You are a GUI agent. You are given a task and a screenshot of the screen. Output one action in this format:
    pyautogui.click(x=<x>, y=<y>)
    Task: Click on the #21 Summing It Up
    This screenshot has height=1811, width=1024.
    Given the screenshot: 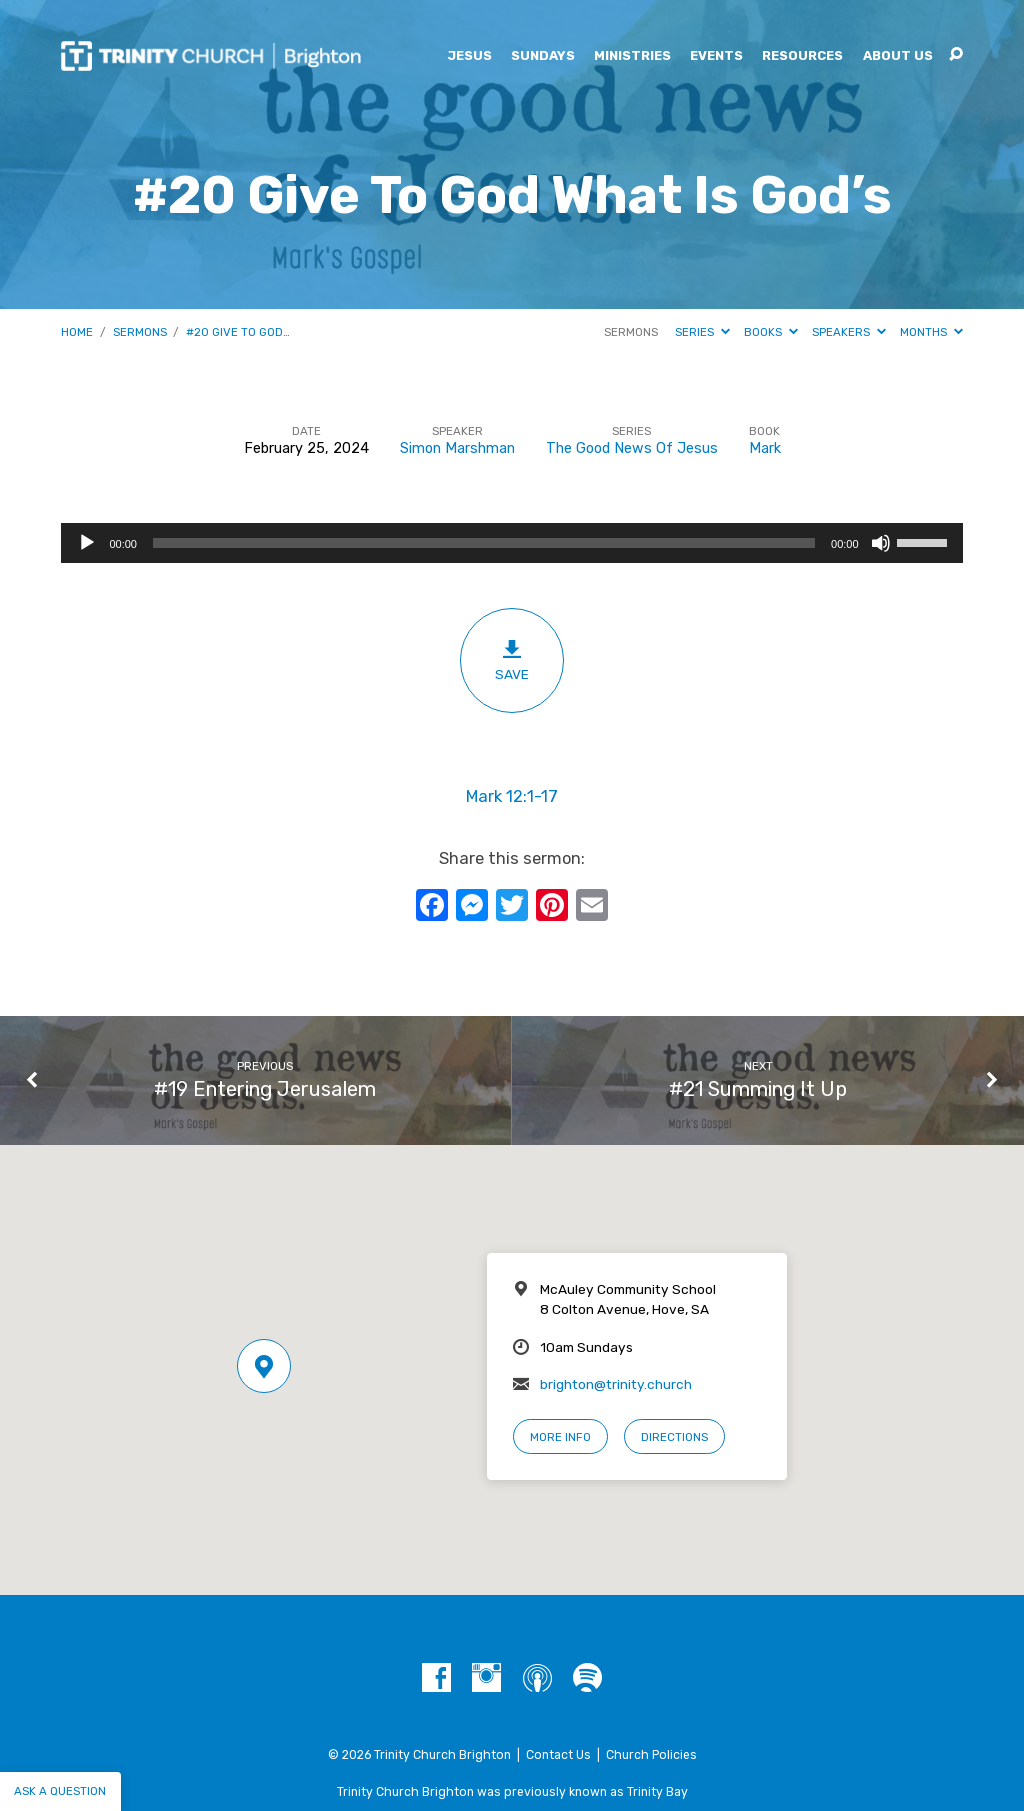 What is the action you would take?
    pyautogui.click(x=758, y=1089)
    